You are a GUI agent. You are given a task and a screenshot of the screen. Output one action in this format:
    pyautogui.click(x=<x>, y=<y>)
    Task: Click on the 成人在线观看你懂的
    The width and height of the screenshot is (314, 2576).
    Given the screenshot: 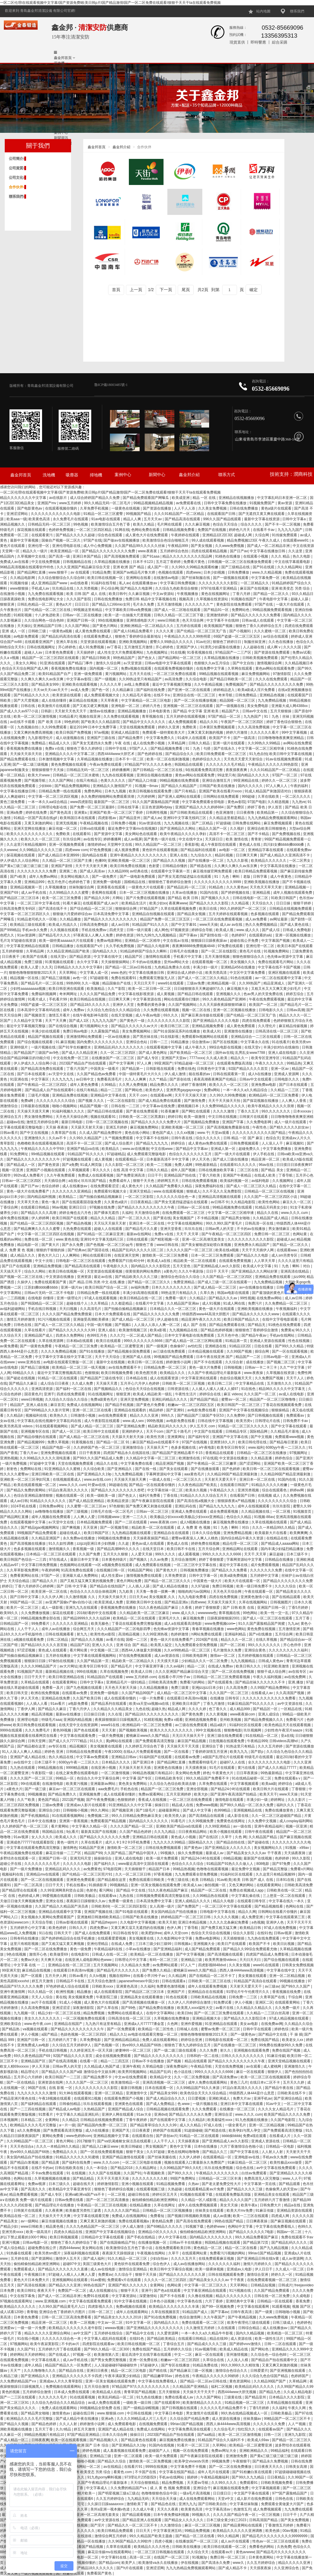 What is the action you would take?
    pyautogui.click(x=120, y=1698)
    